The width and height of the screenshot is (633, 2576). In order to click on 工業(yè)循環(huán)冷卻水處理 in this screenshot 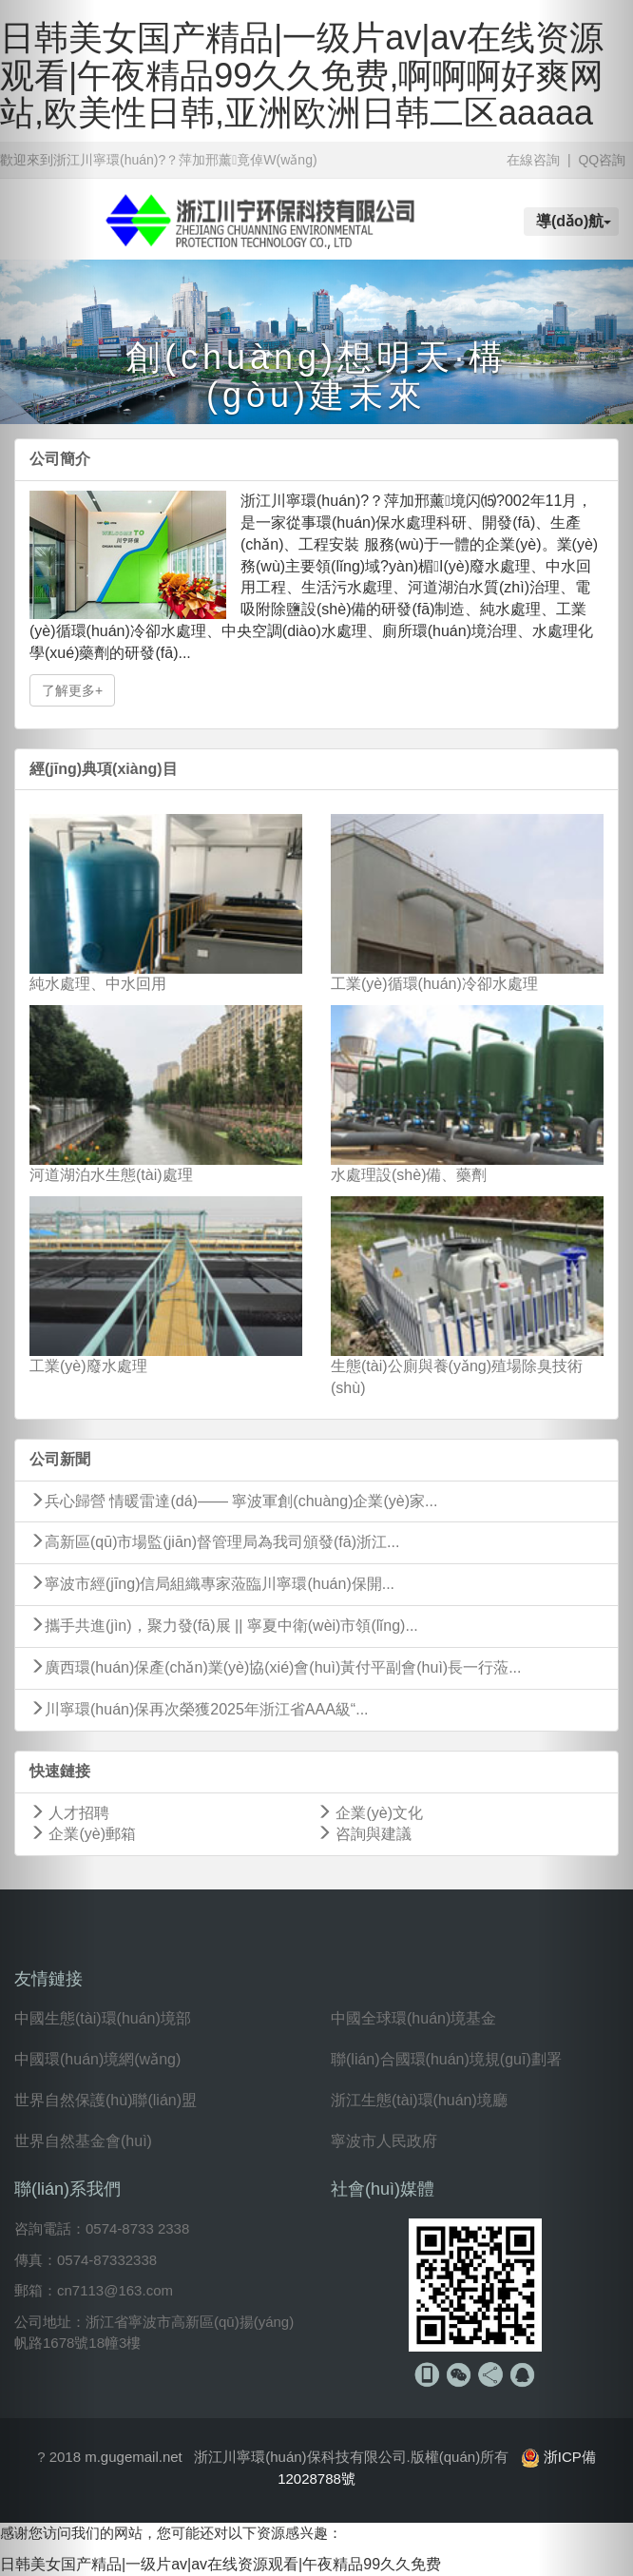, I will do `click(434, 984)`.